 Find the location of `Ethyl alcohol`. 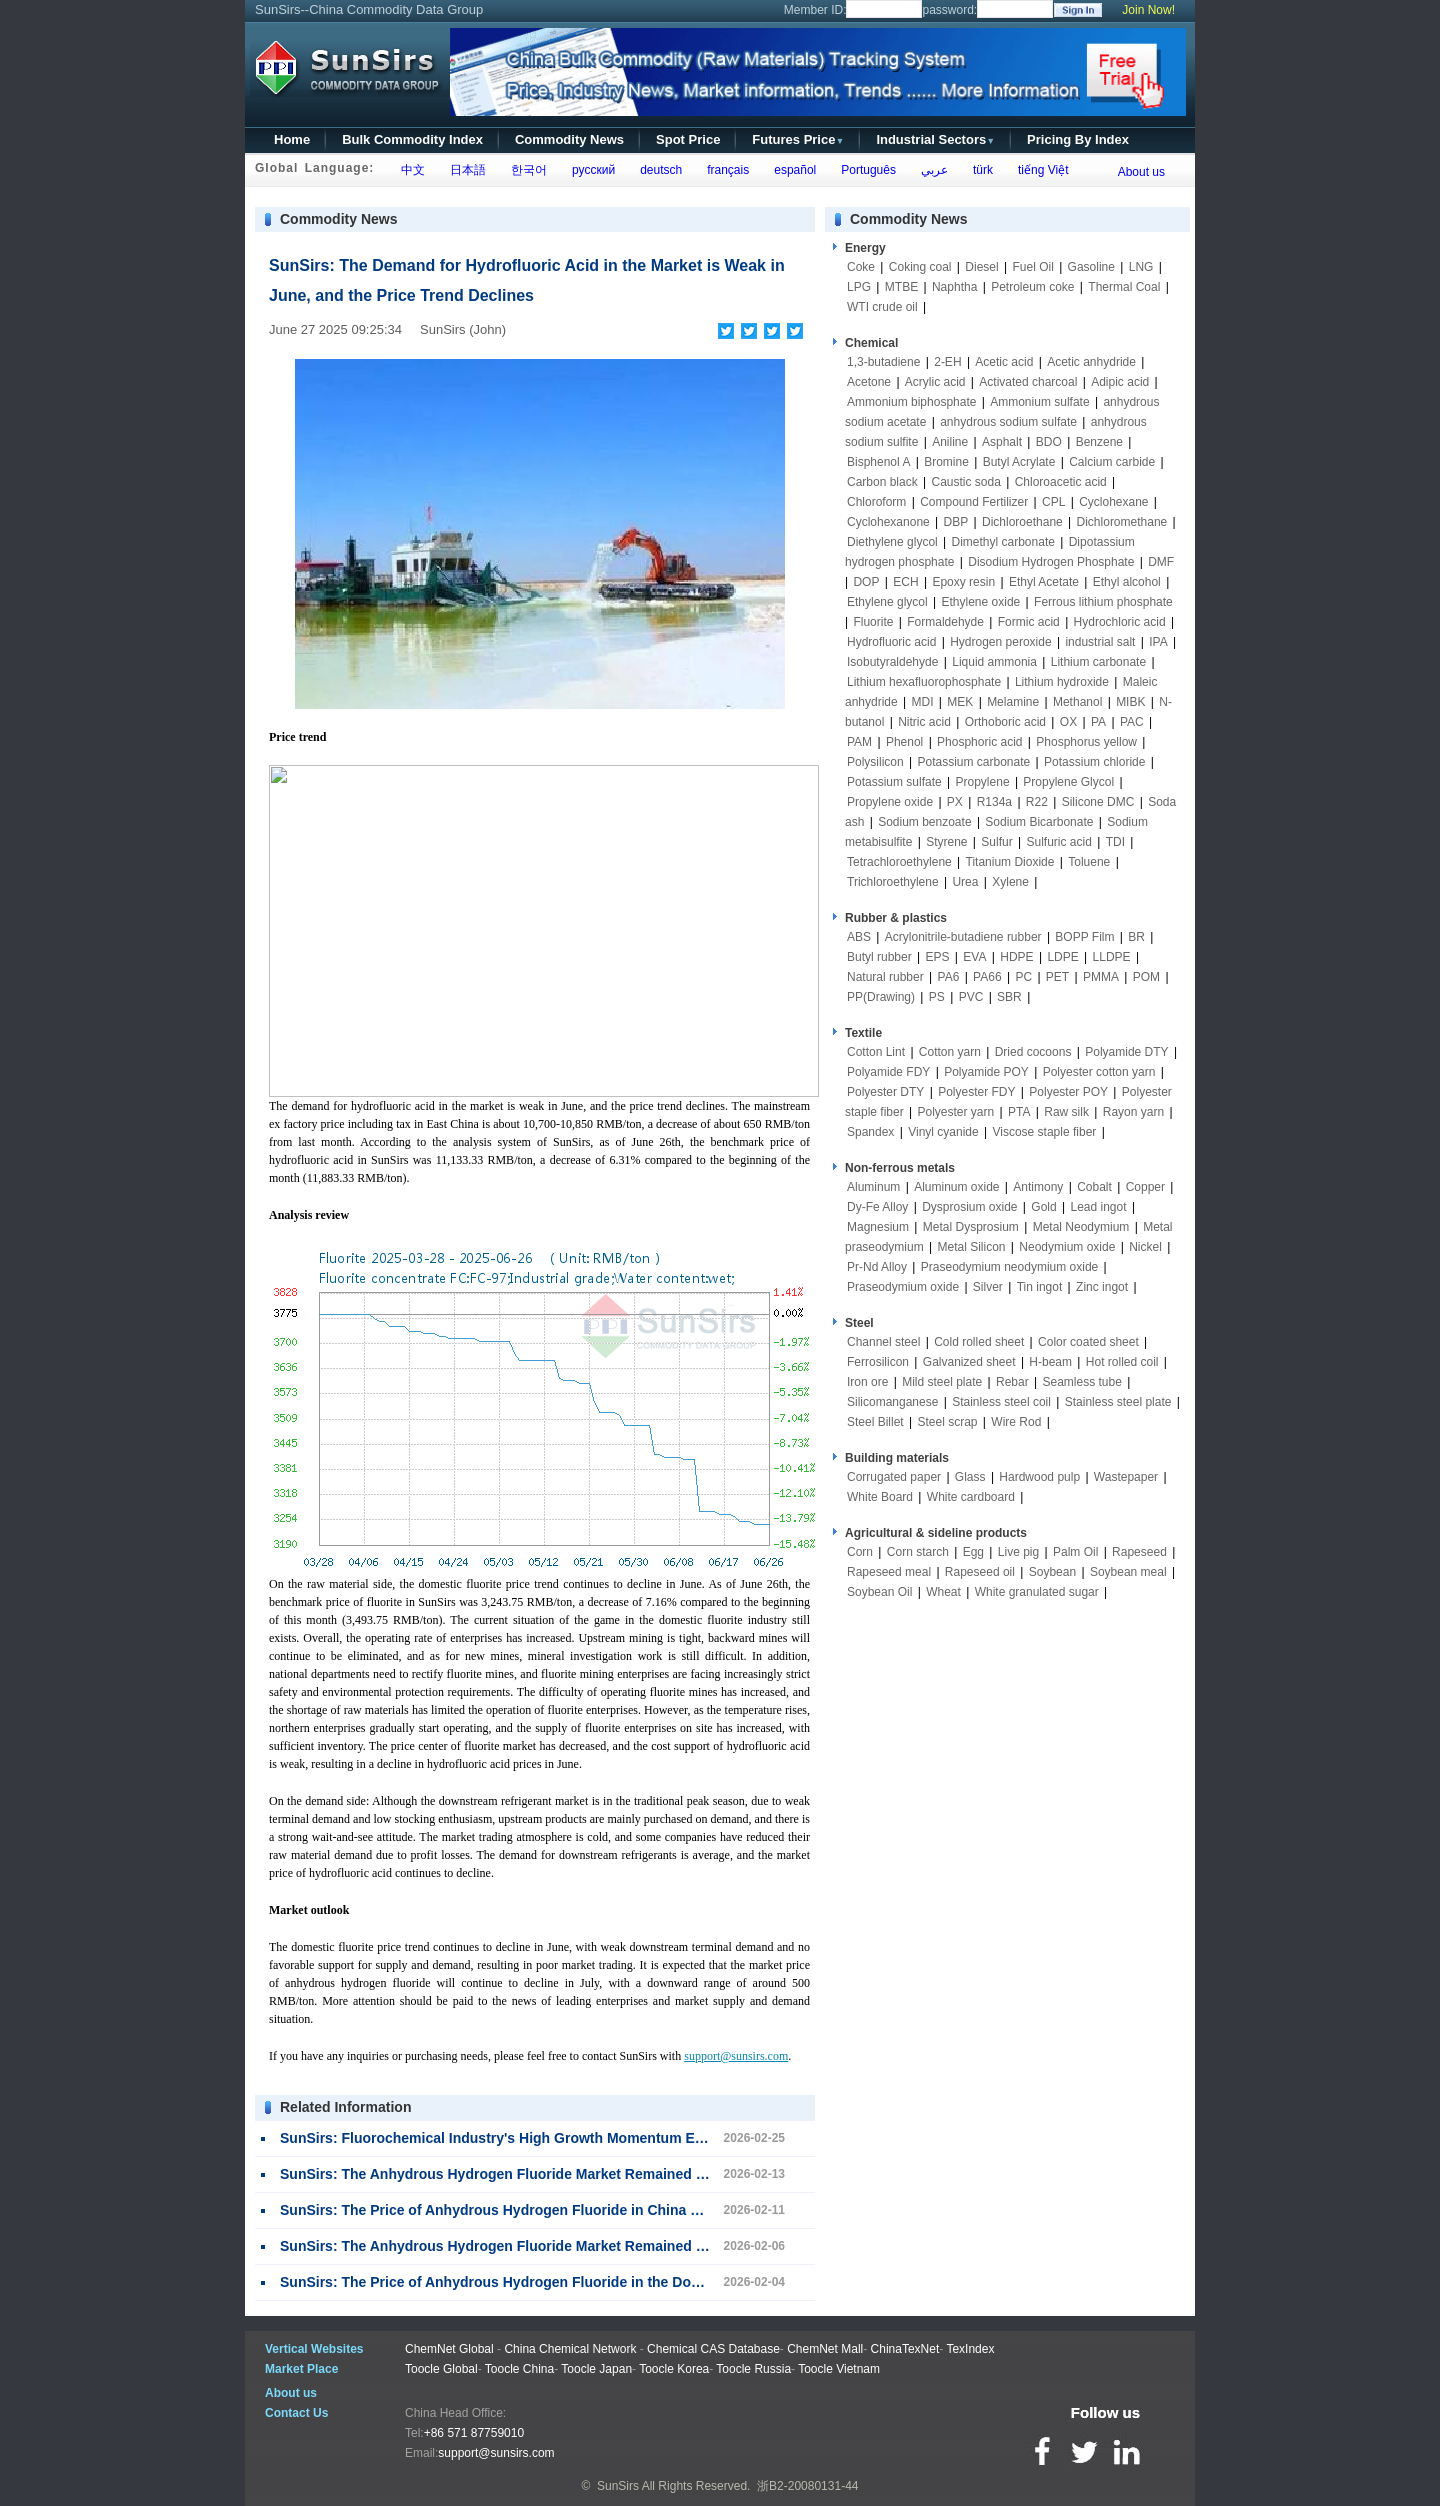

Ethyl alcohol is located at coordinates (1127, 582).